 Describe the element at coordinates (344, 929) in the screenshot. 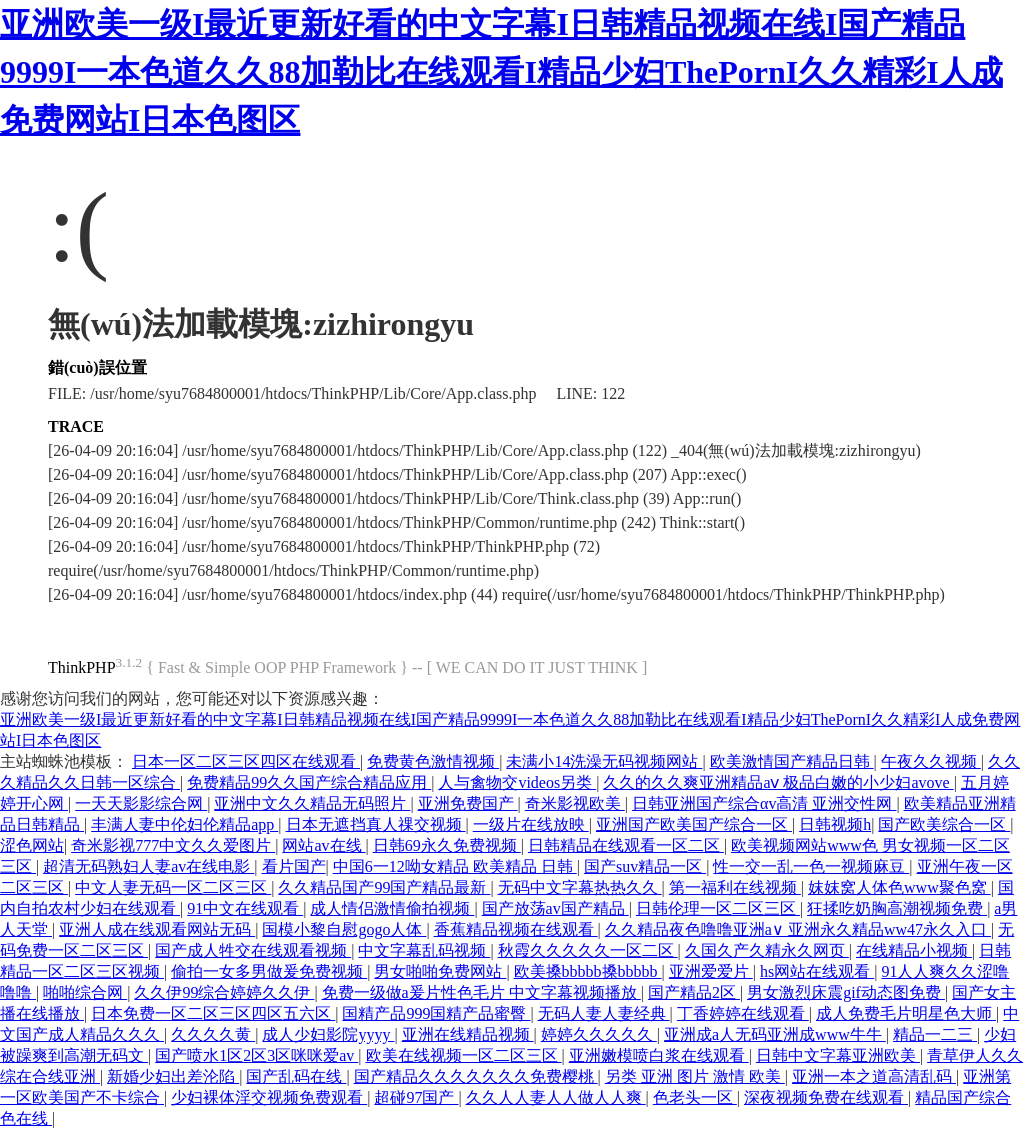

I see `国模小黎自慰gogo人体` at that location.